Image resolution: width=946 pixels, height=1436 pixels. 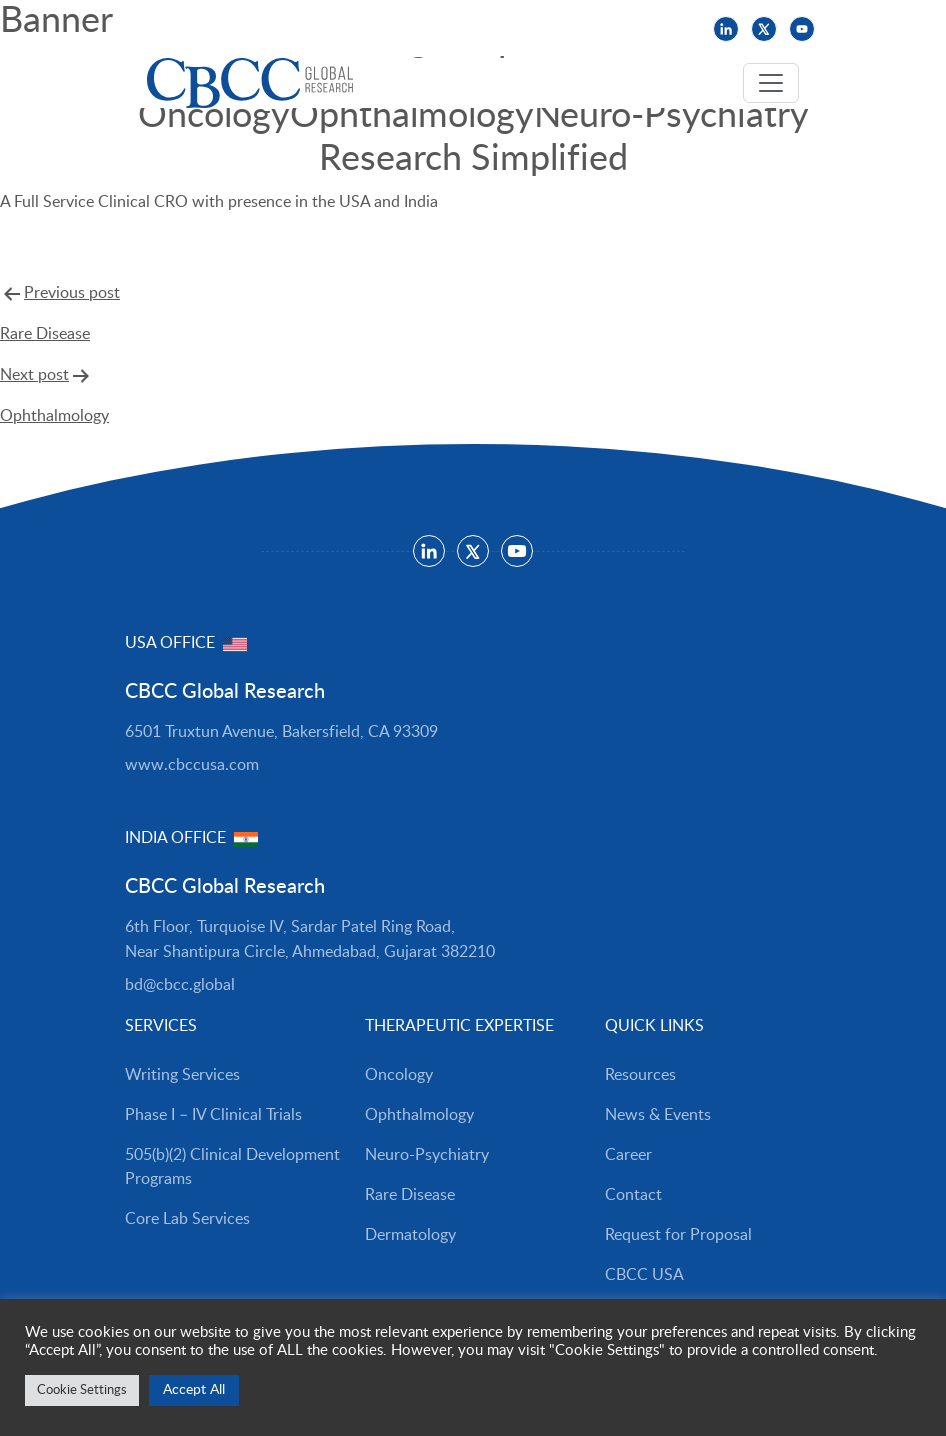 What do you see at coordinates (678, 1235) in the screenshot?
I see `Request for Proposal` at bounding box center [678, 1235].